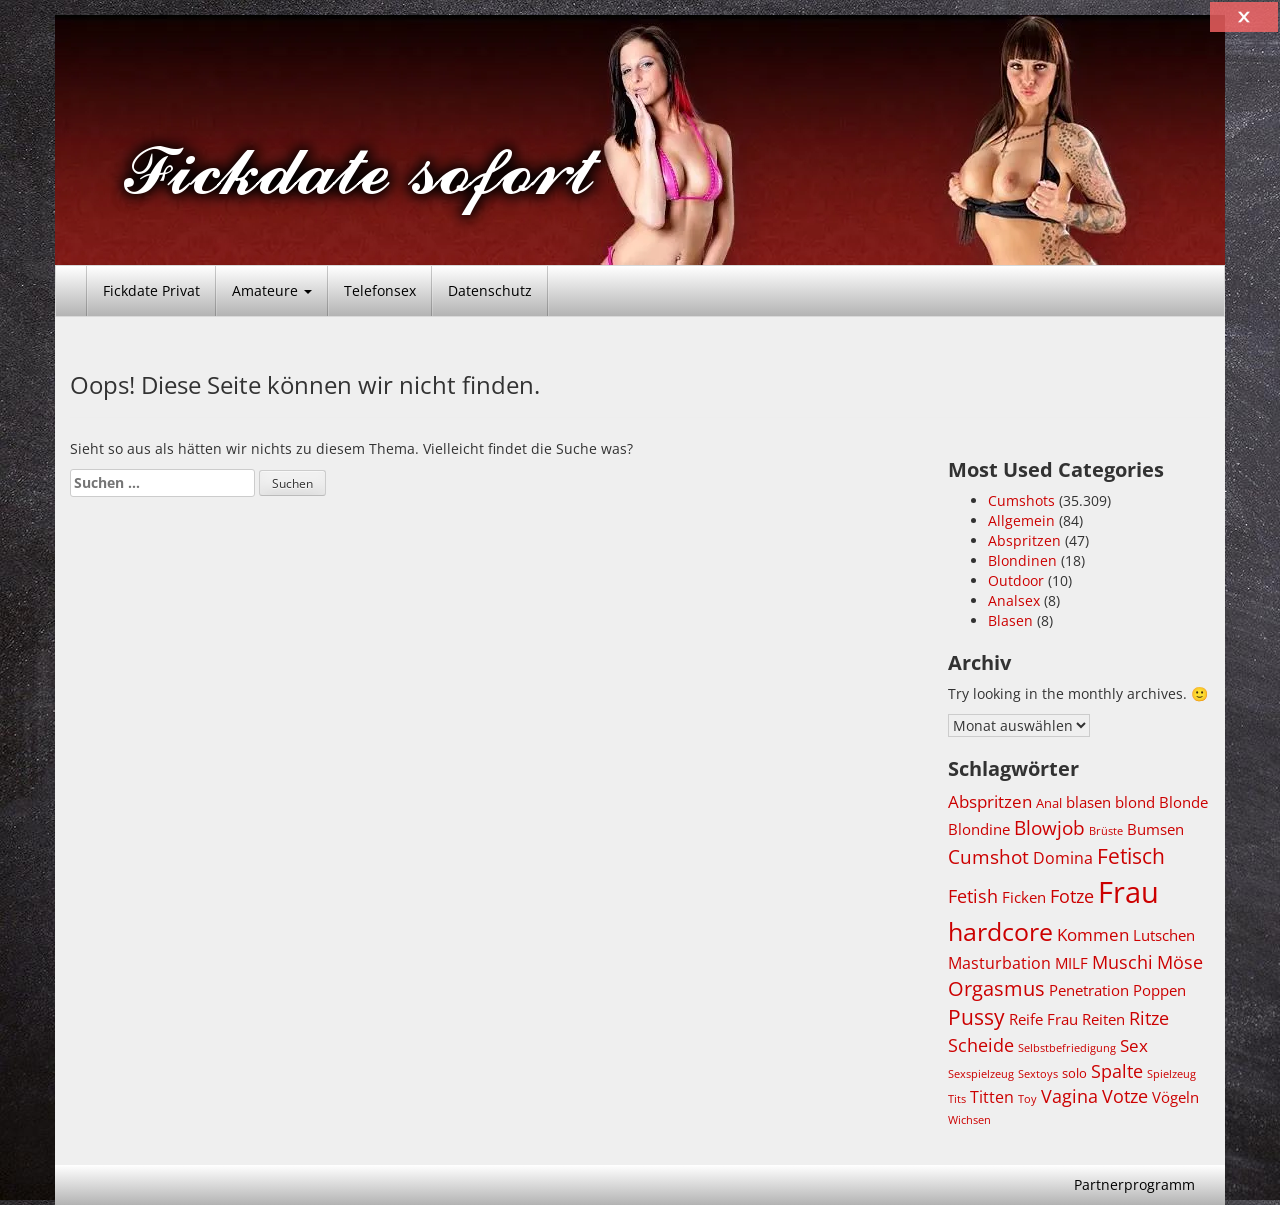  I want to click on Reiten [Reiten (4.730 Einträge)], so click(1103, 1019).